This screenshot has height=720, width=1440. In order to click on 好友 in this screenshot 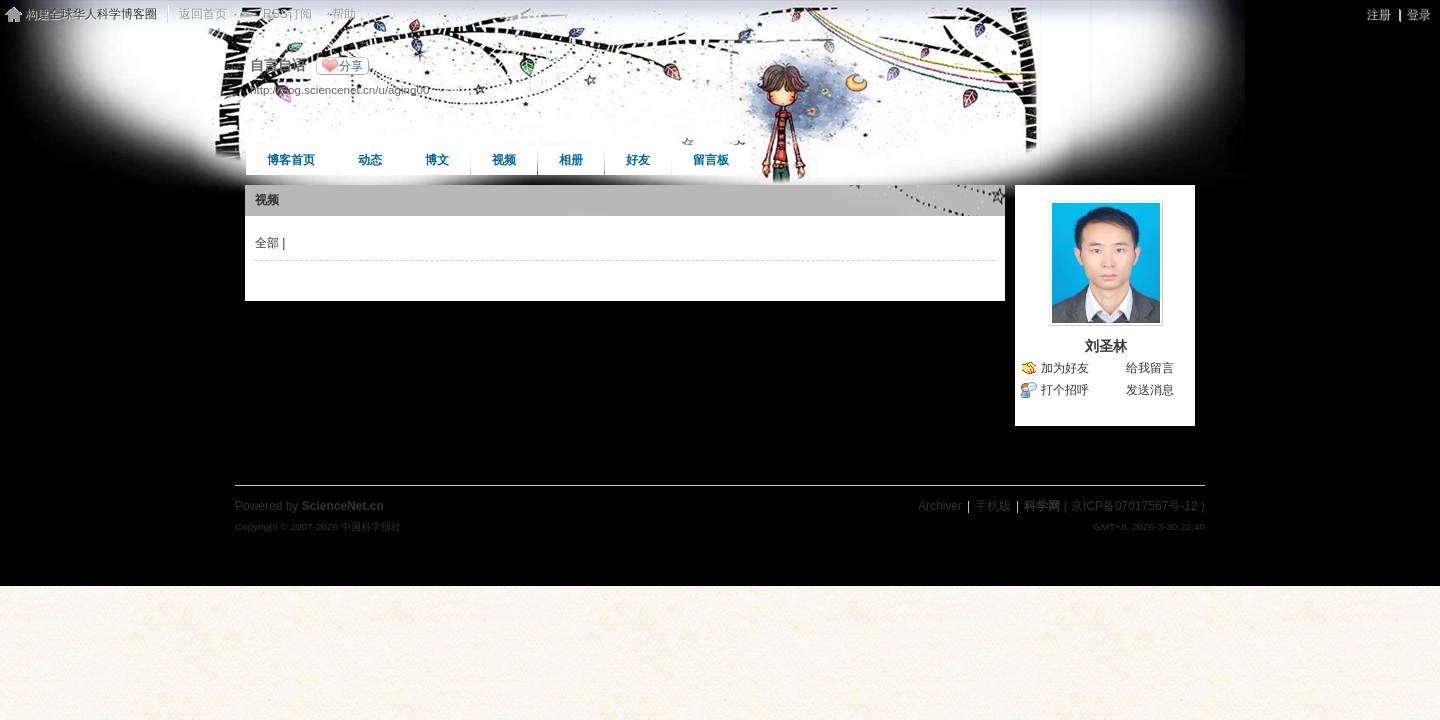, I will do `click(638, 160)`.